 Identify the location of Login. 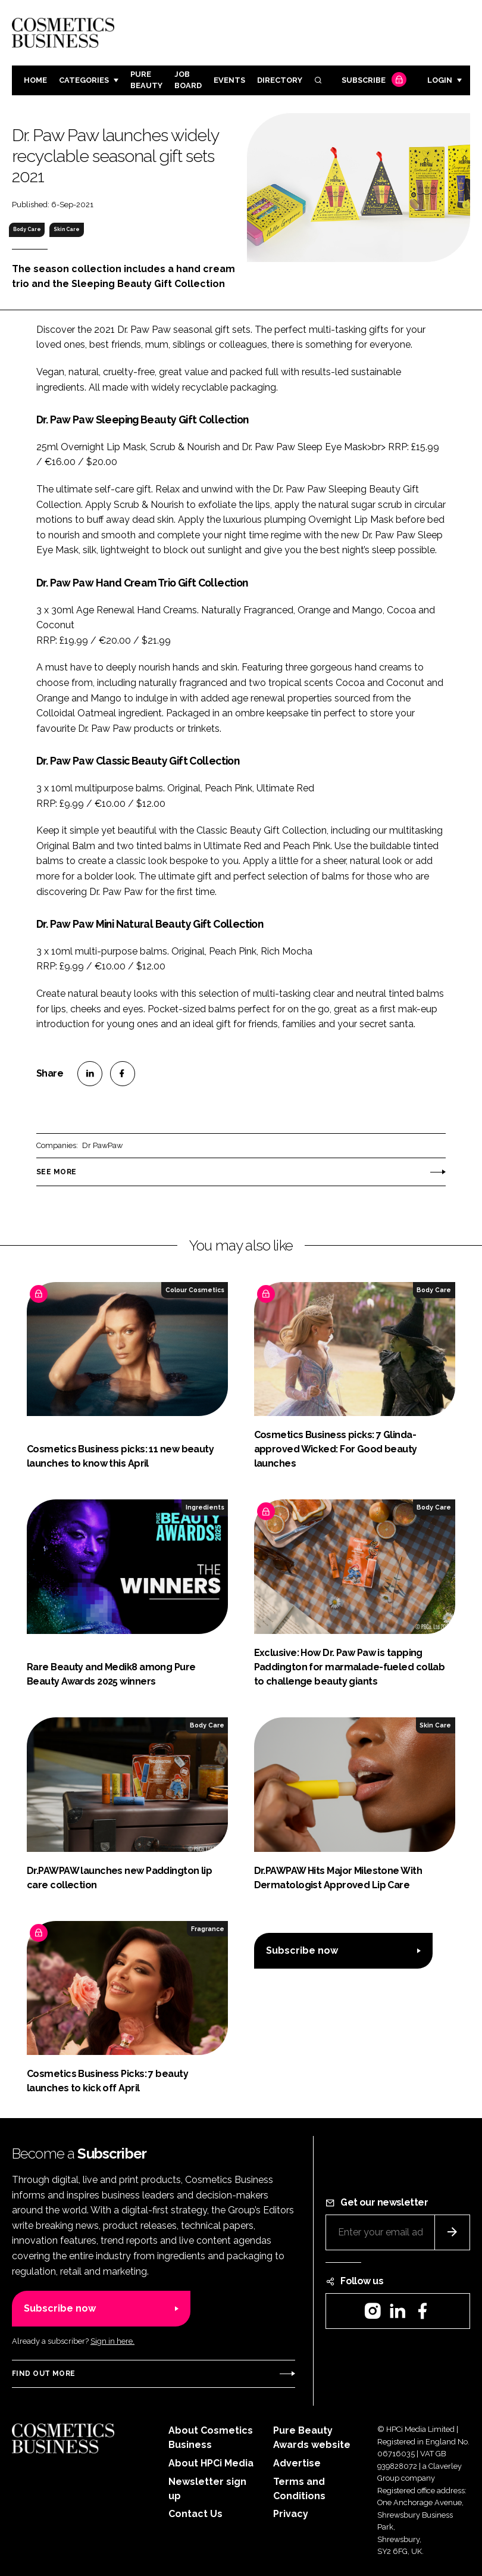
(439, 80).